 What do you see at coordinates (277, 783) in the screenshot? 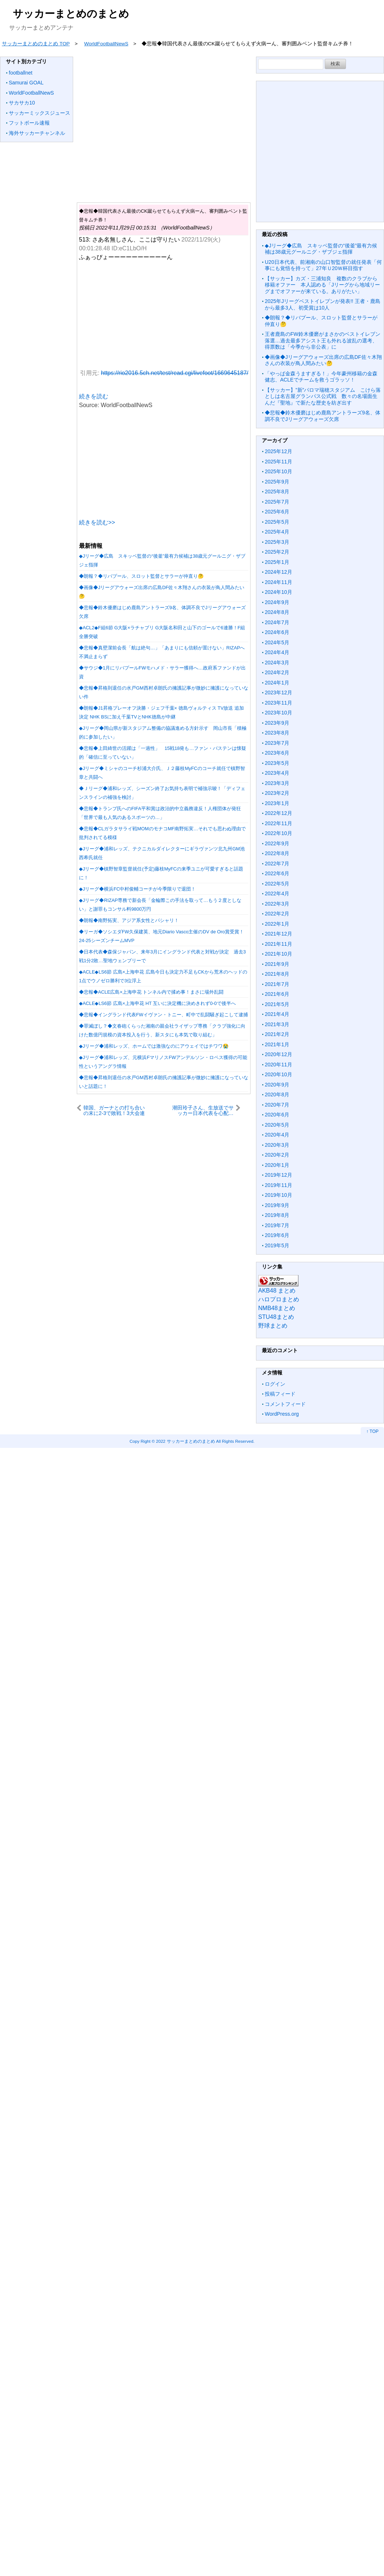
I see `2023年3月` at bounding box center [277, 783].